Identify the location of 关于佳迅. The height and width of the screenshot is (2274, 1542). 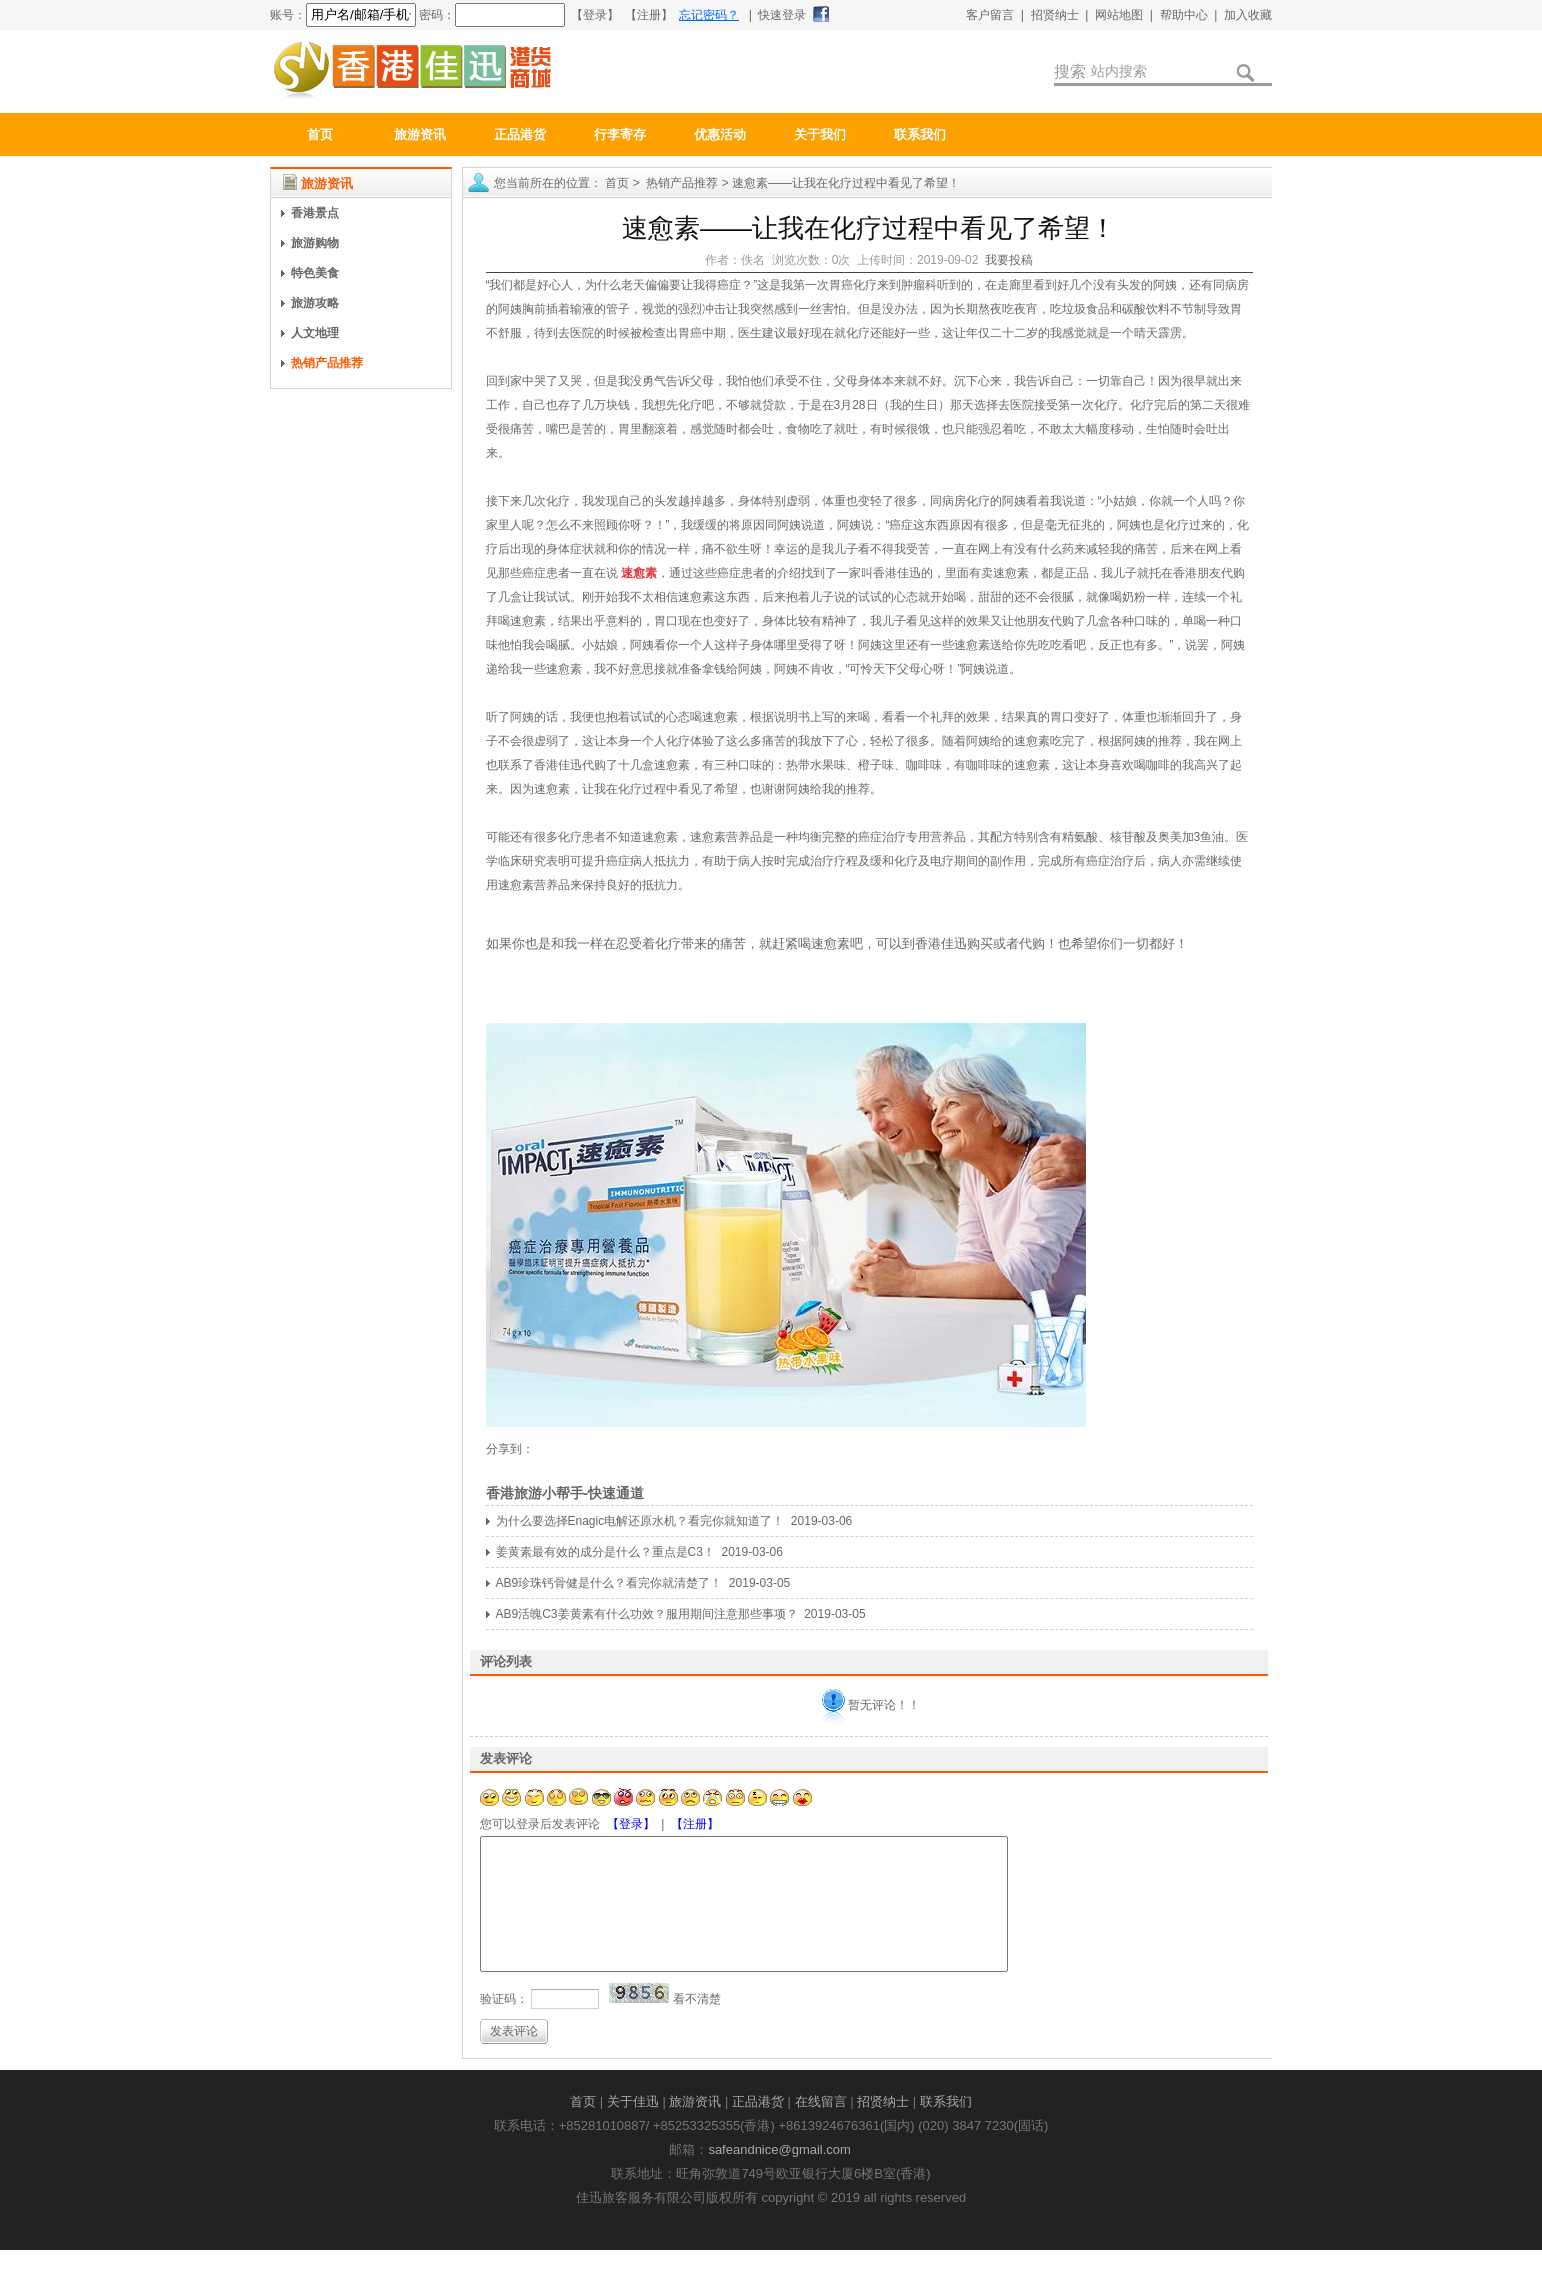
(633, 2125).